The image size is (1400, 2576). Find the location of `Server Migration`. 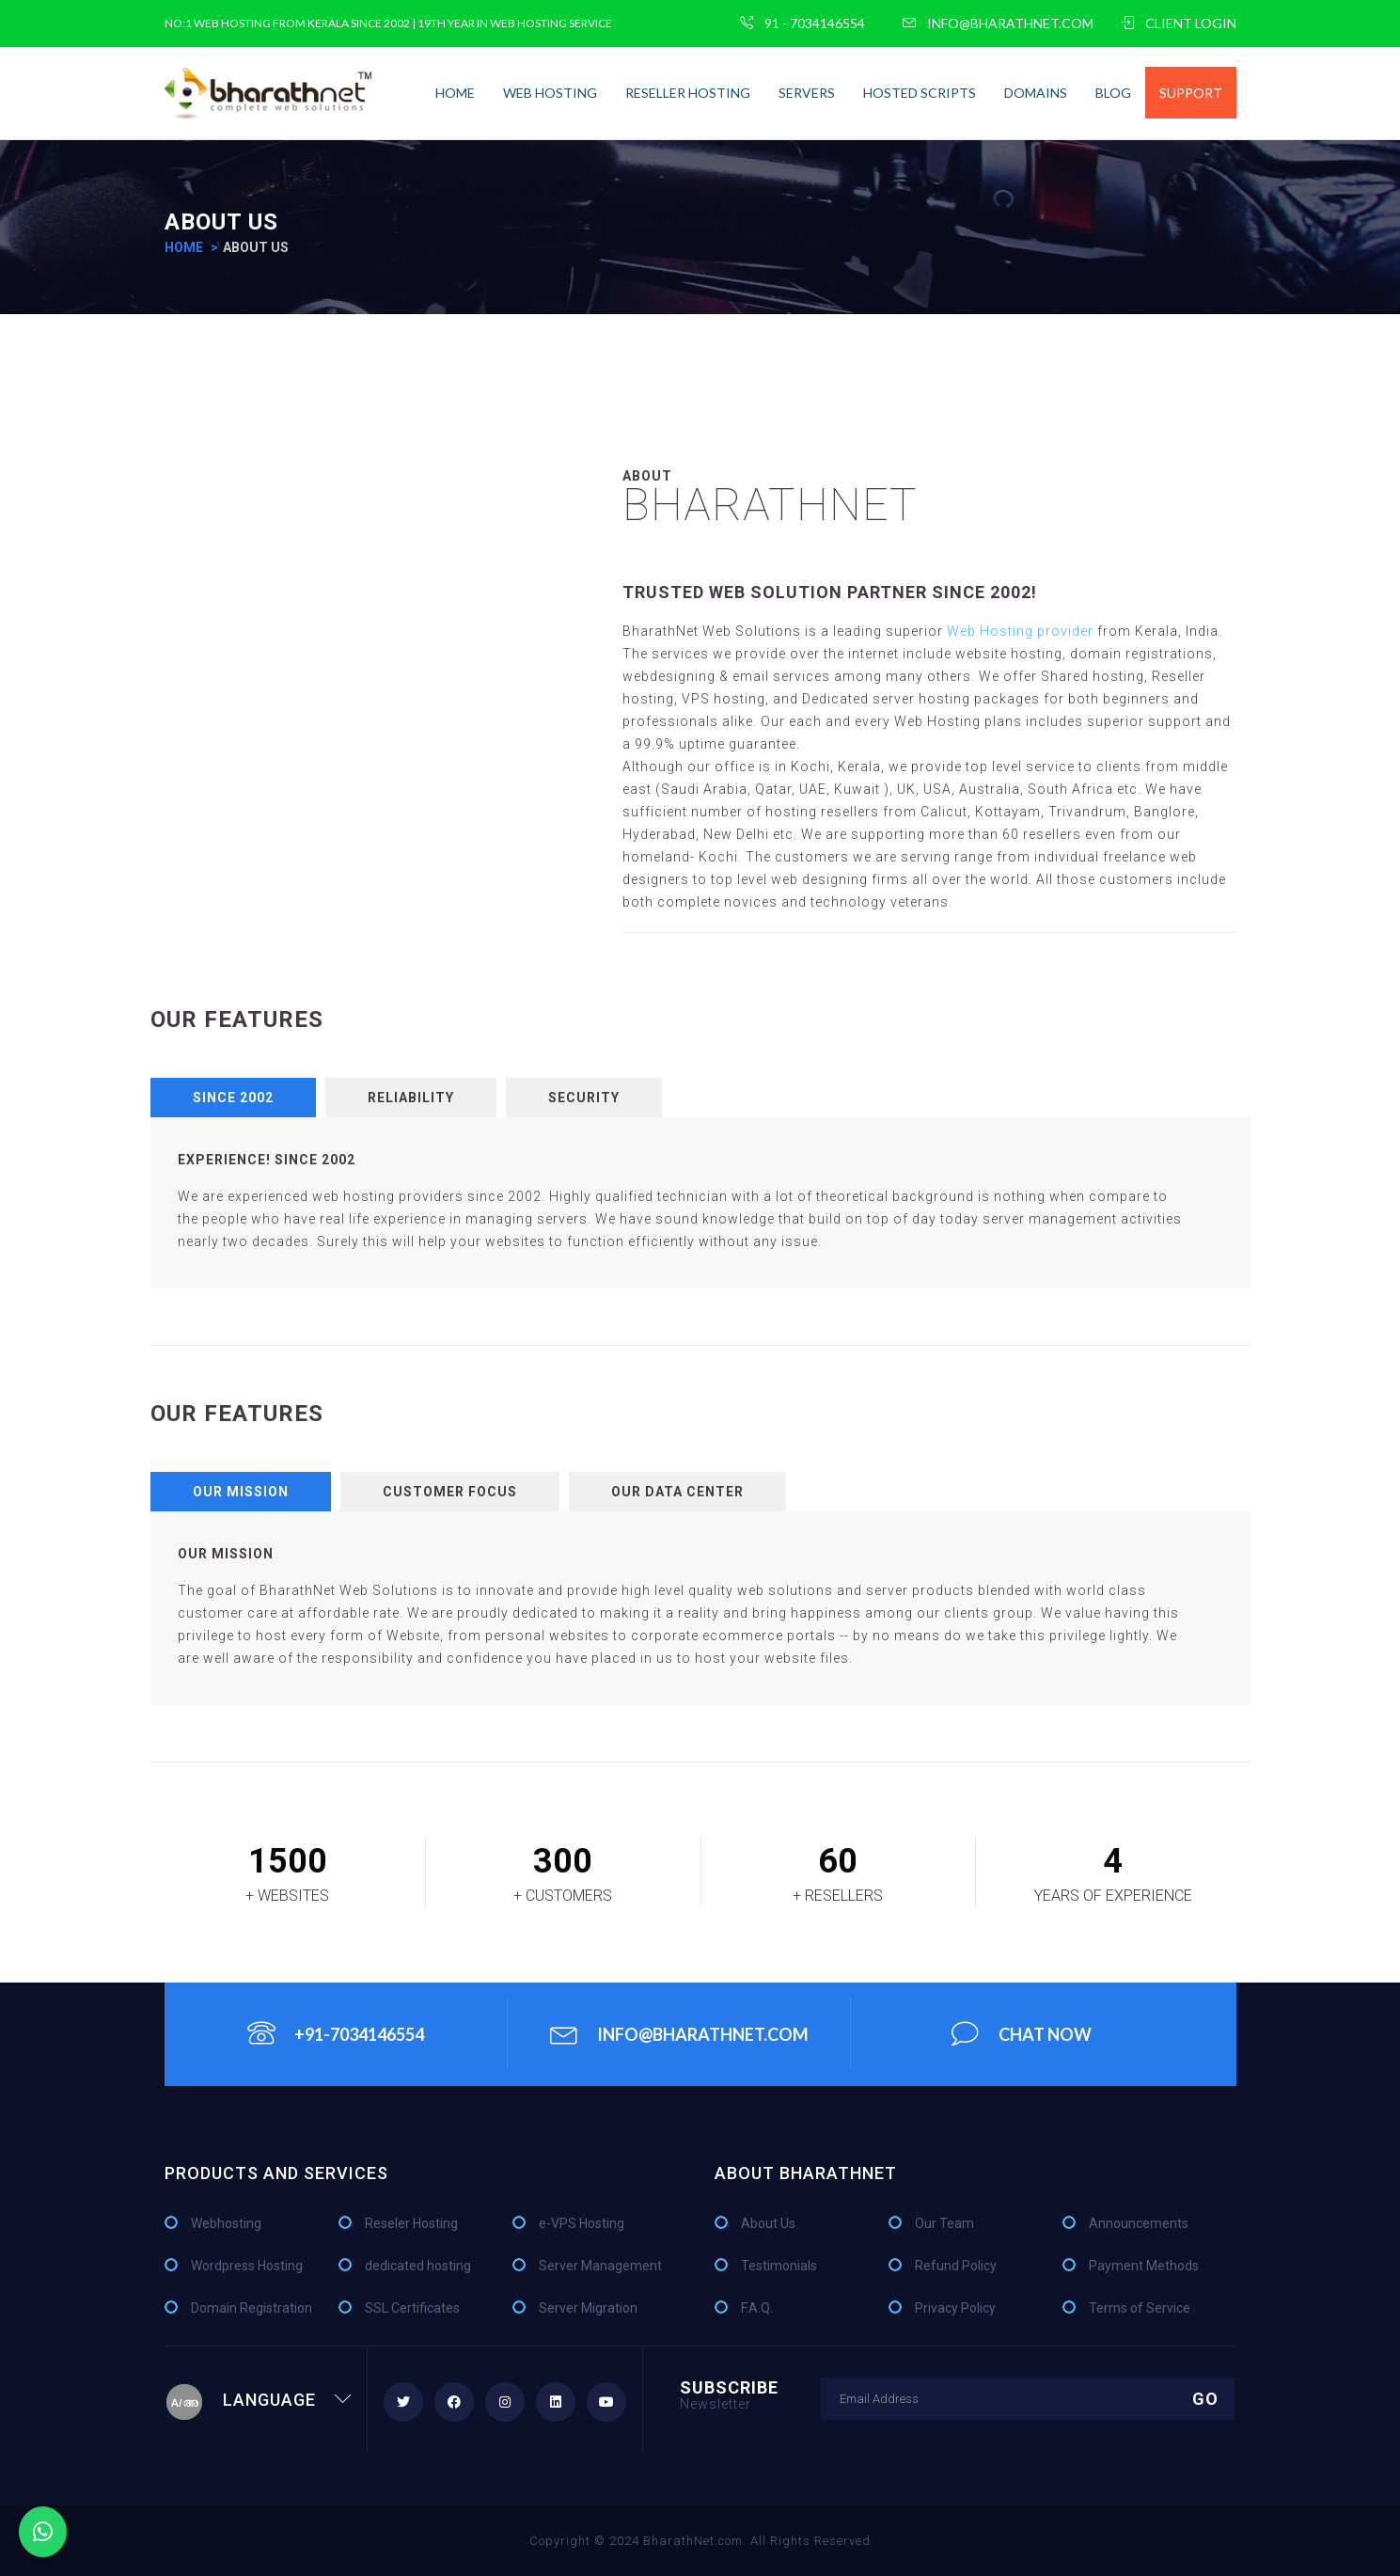

Server Migration is located at coordinates (588, 2307).